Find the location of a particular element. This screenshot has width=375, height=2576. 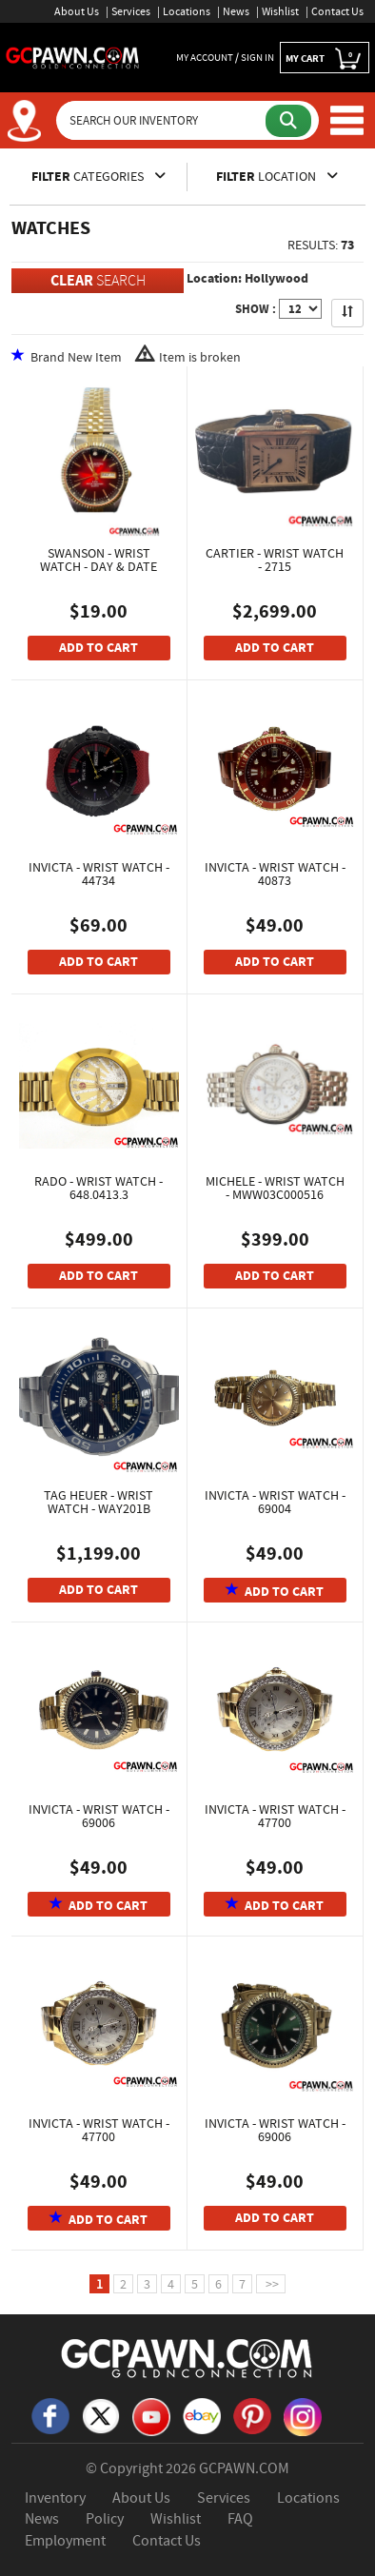

News is located at coordinates (236, 11).